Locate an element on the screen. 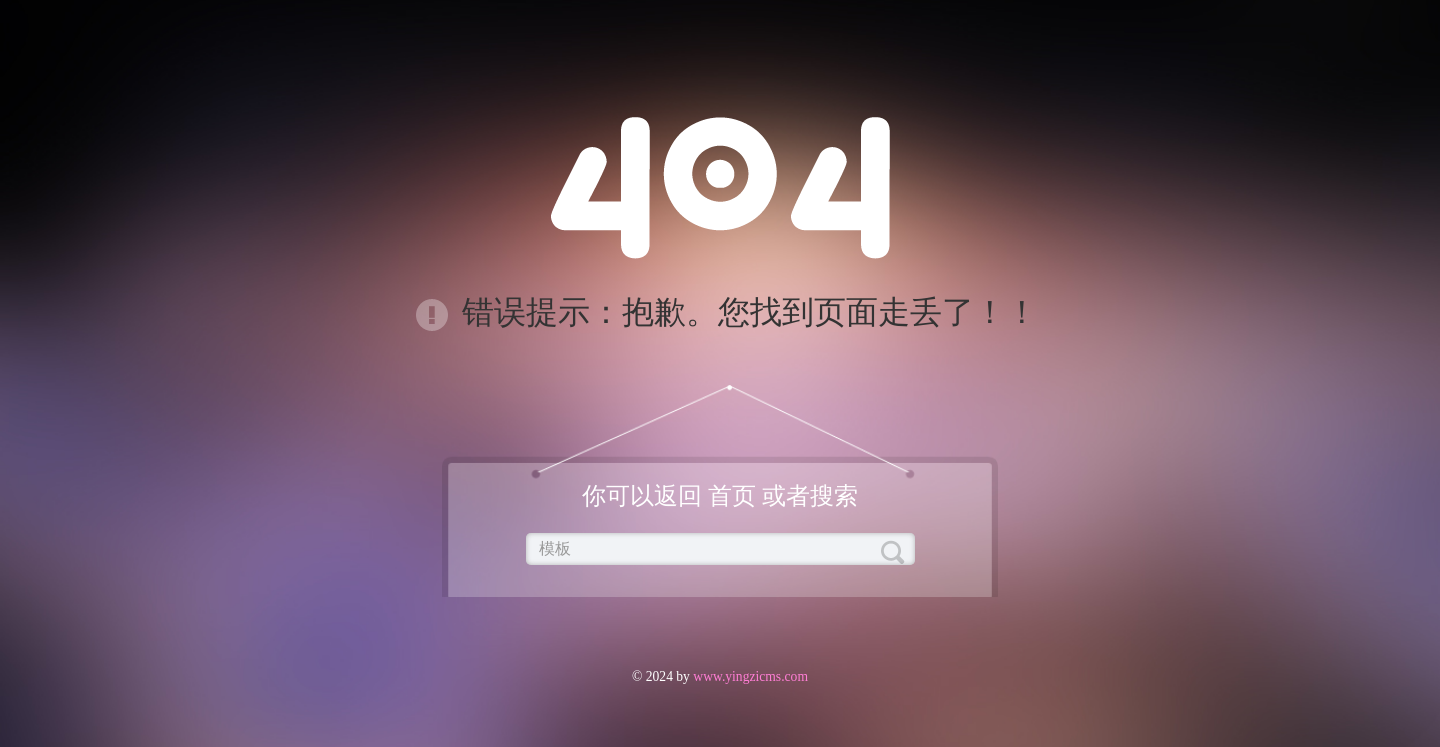 Image resolution: width=1440 pixels, height=747 pixels. 首页 is located at coordinates (732, 496).